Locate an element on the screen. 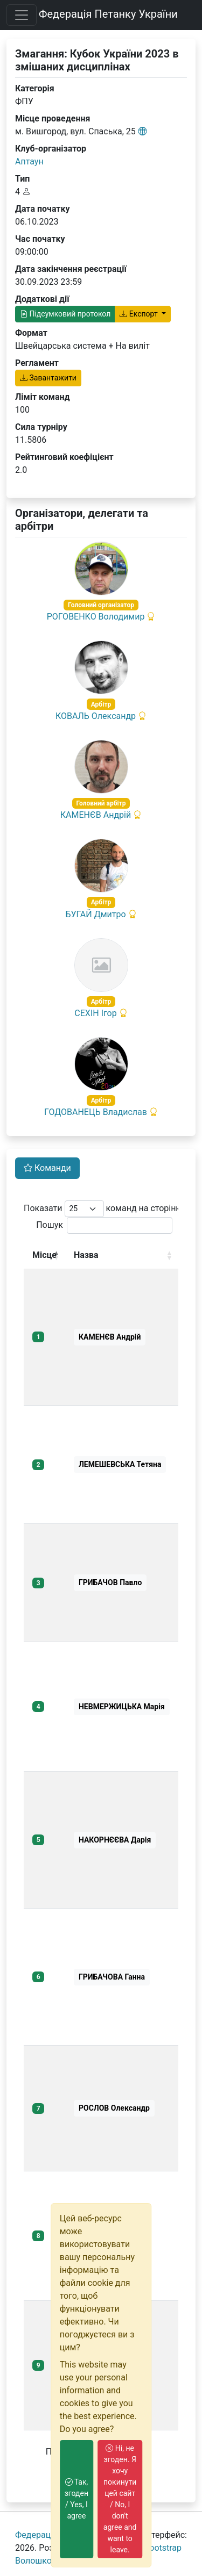 This screenshot has height=2576, width=202. Пошук is located at coordinates (104, 1225).